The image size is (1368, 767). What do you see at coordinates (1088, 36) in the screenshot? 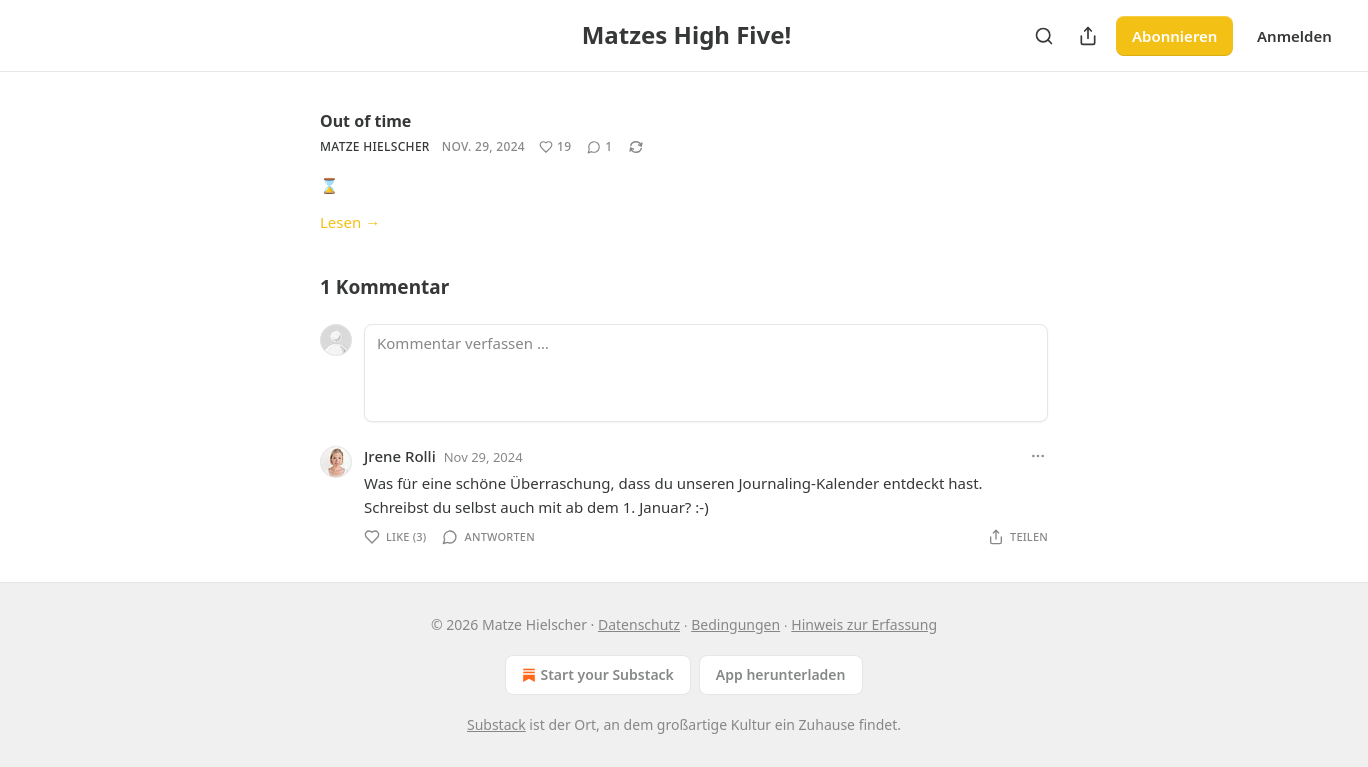
I see `[Publikation teilen]` at bounding box center [1088, 36].